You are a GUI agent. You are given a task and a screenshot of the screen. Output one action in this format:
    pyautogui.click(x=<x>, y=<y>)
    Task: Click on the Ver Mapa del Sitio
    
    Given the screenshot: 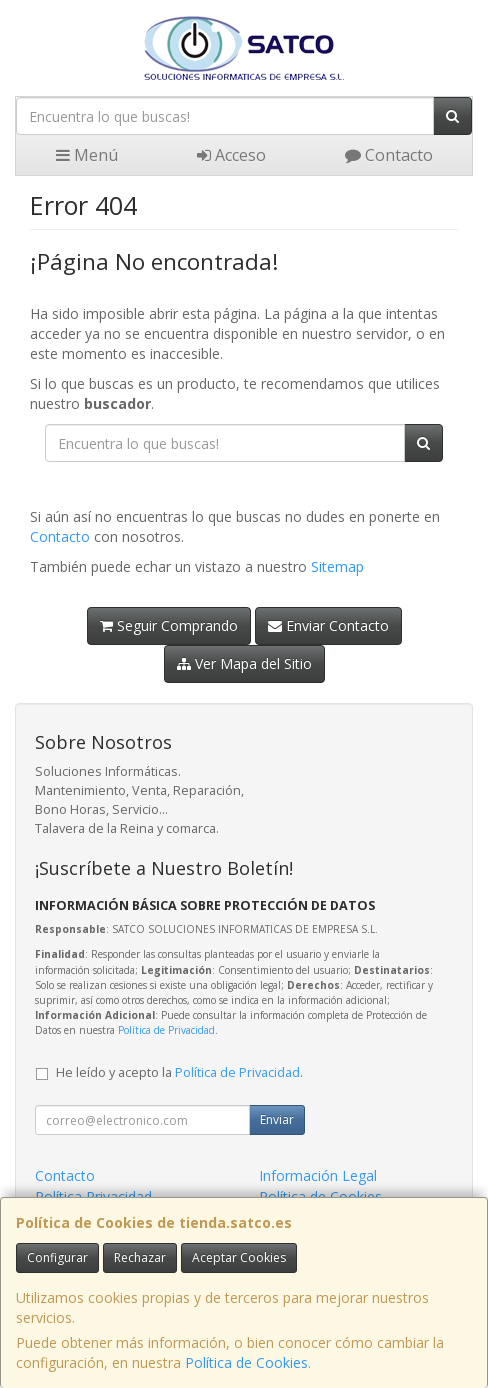 What is the action you would take?
    pyautogui.click(x=244, y=663)
    